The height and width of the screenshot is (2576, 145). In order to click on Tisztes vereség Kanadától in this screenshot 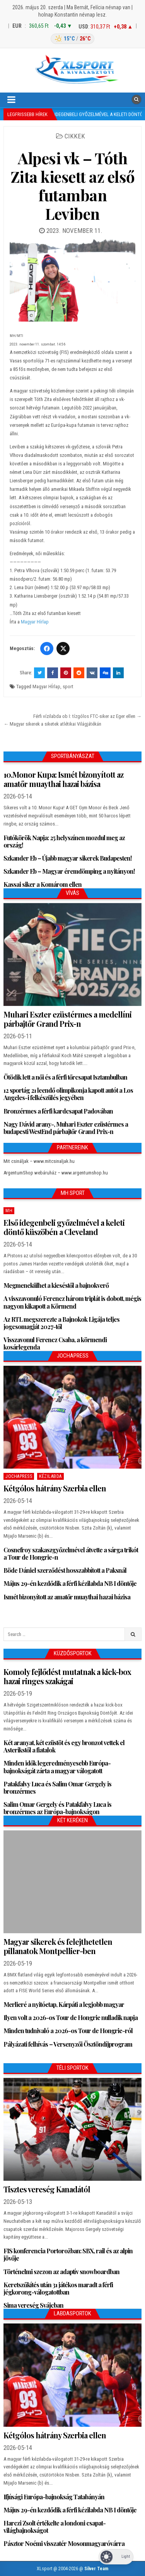, I will do `click(46, 2189)`.